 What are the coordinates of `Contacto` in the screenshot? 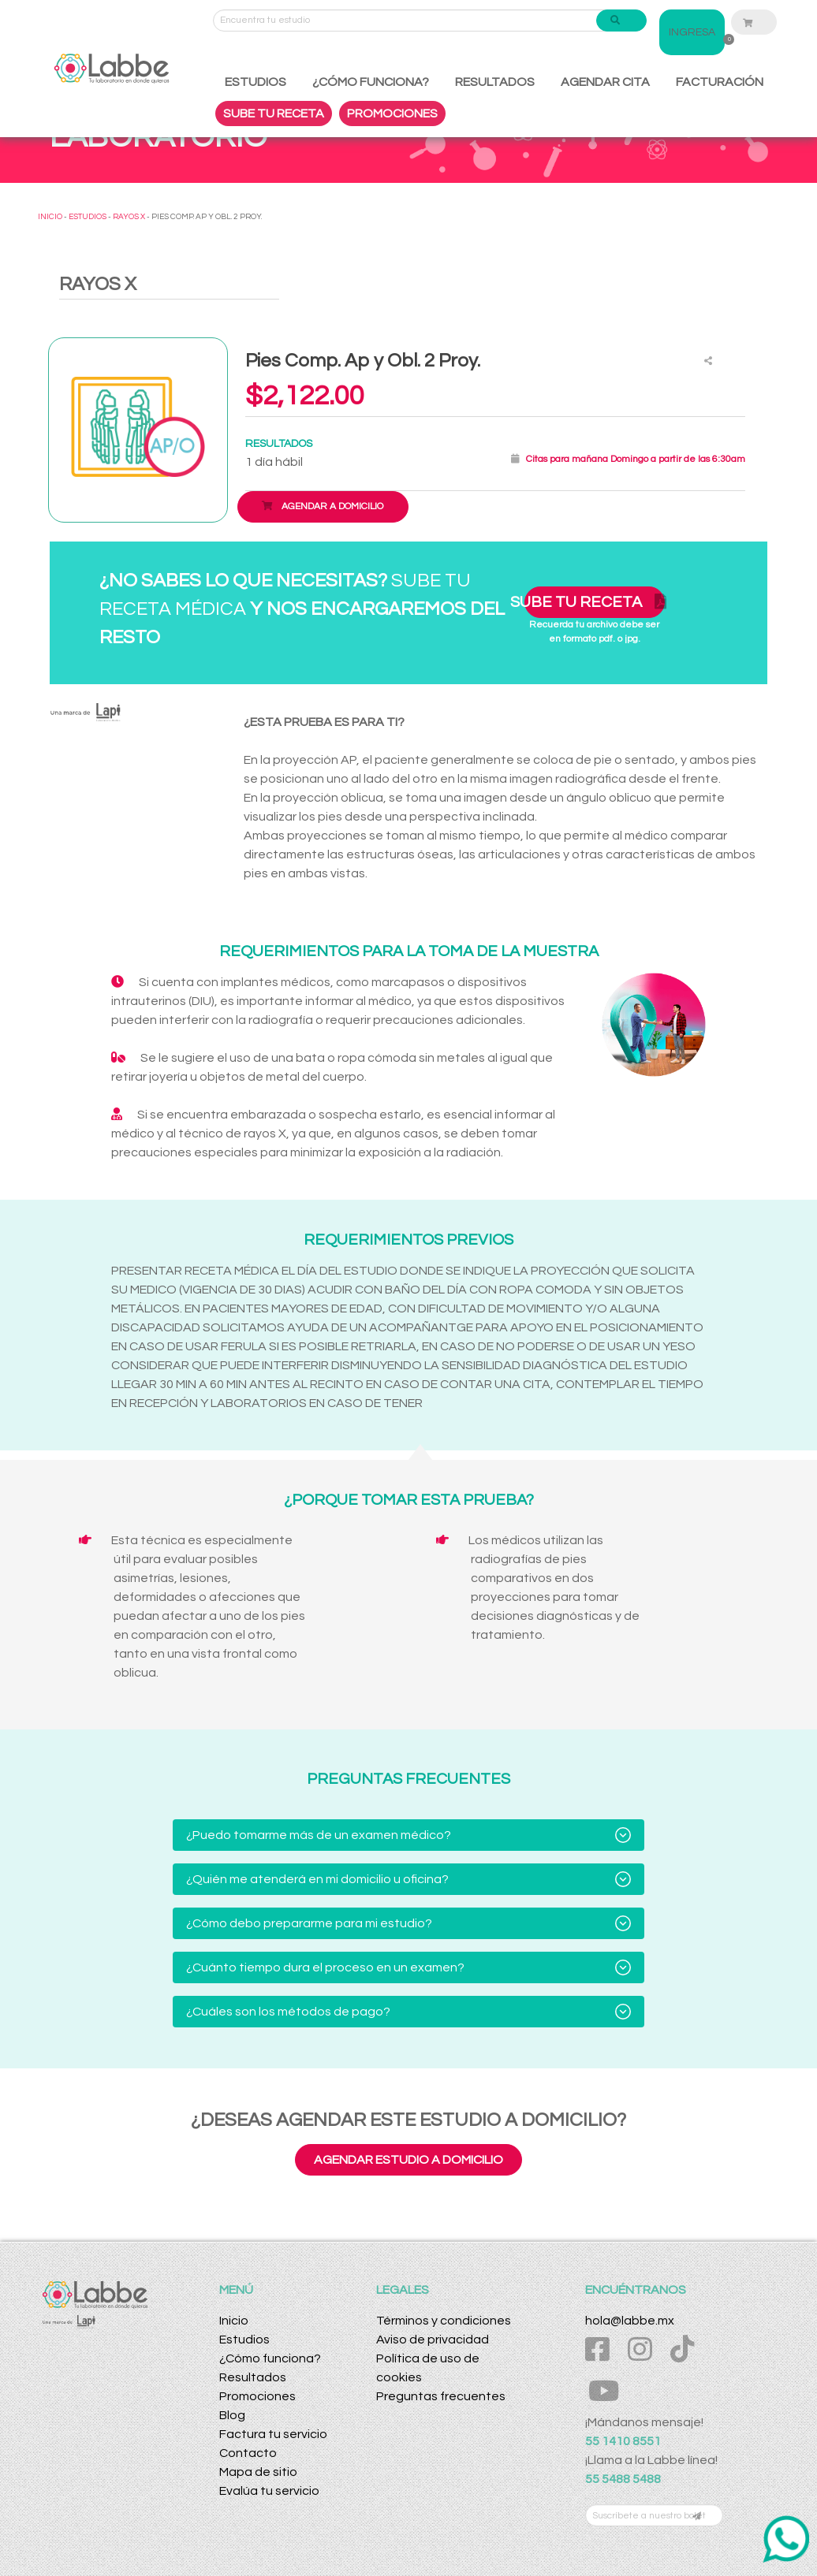 It's located at (248, 2453).